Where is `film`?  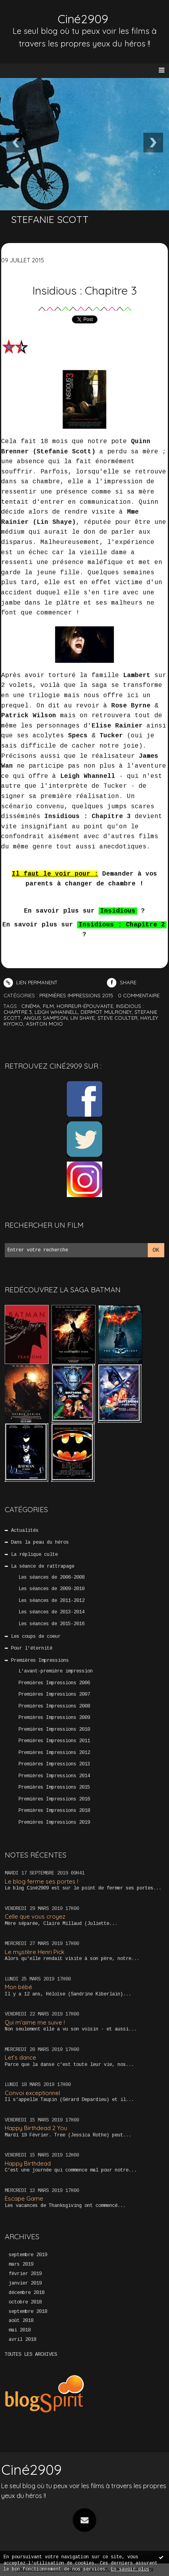
film is located at coordinates (48, 1006).